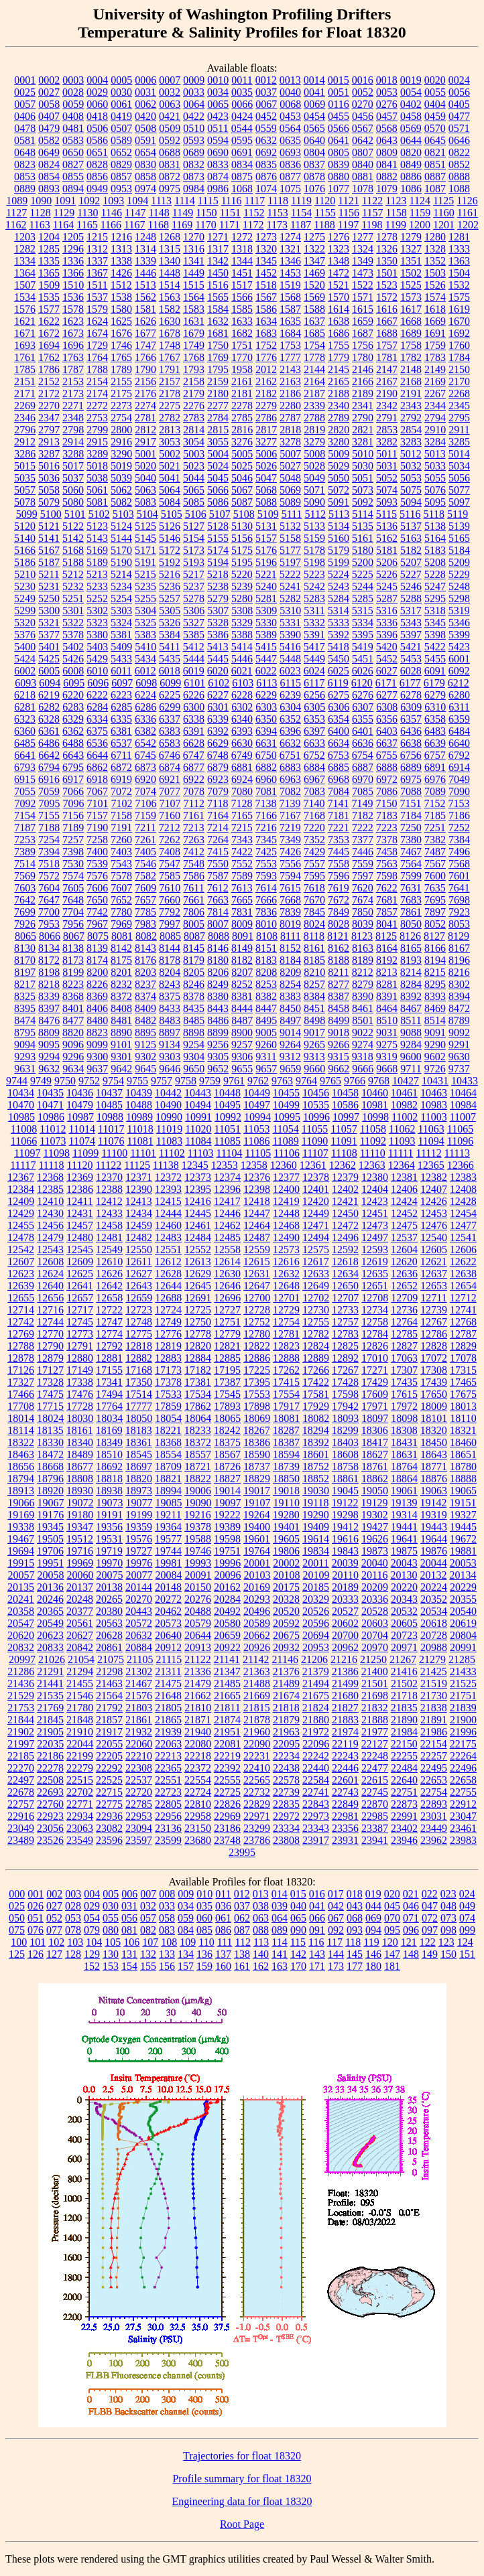 The width and height of the screenshot is (484, 2576). What do you see at coordinates (463, 1370) in the screenshot?
I see `17315` at bounding box center [463, 1370].